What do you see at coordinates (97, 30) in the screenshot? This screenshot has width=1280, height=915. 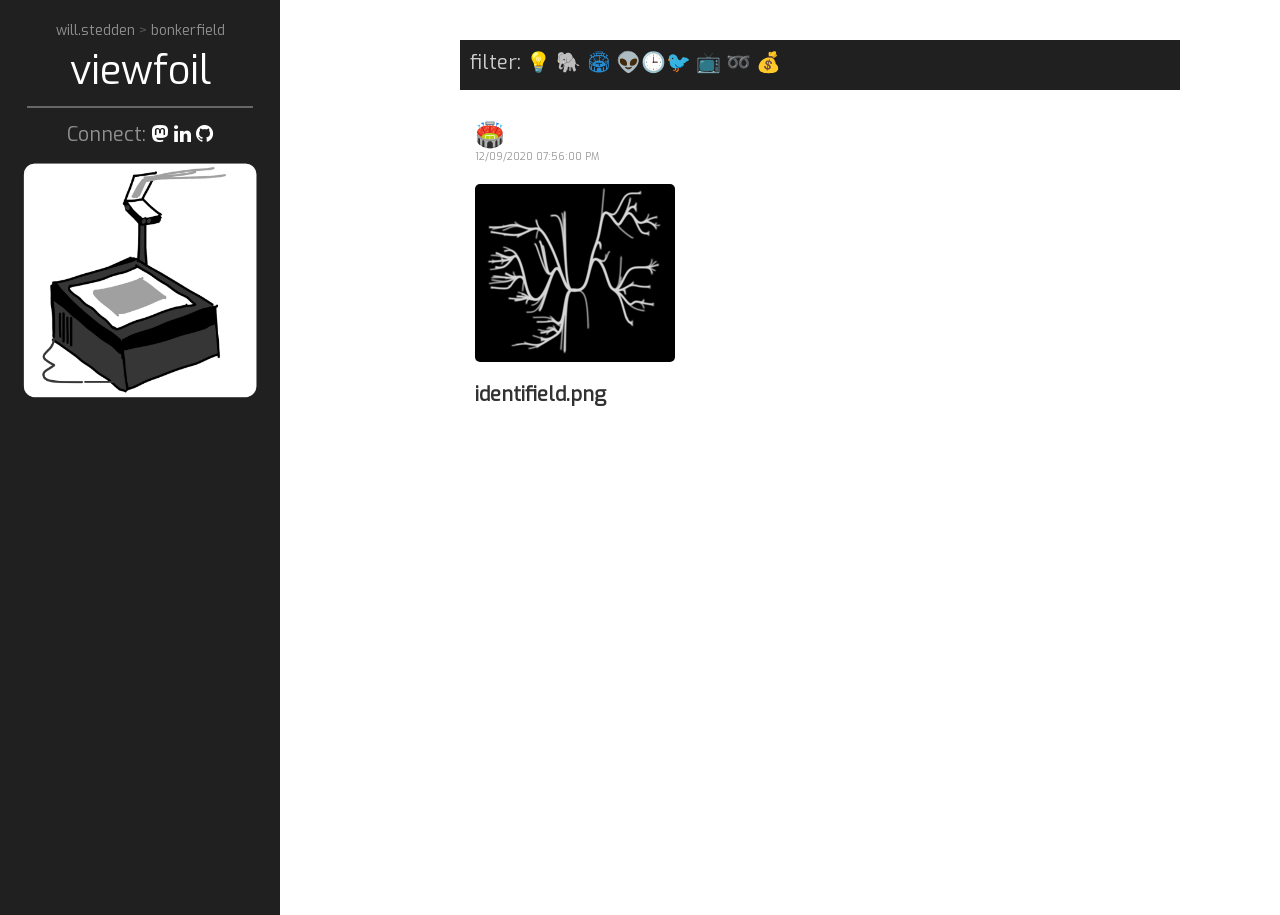 I see `will.stedden` at bounding box center [97, 30].